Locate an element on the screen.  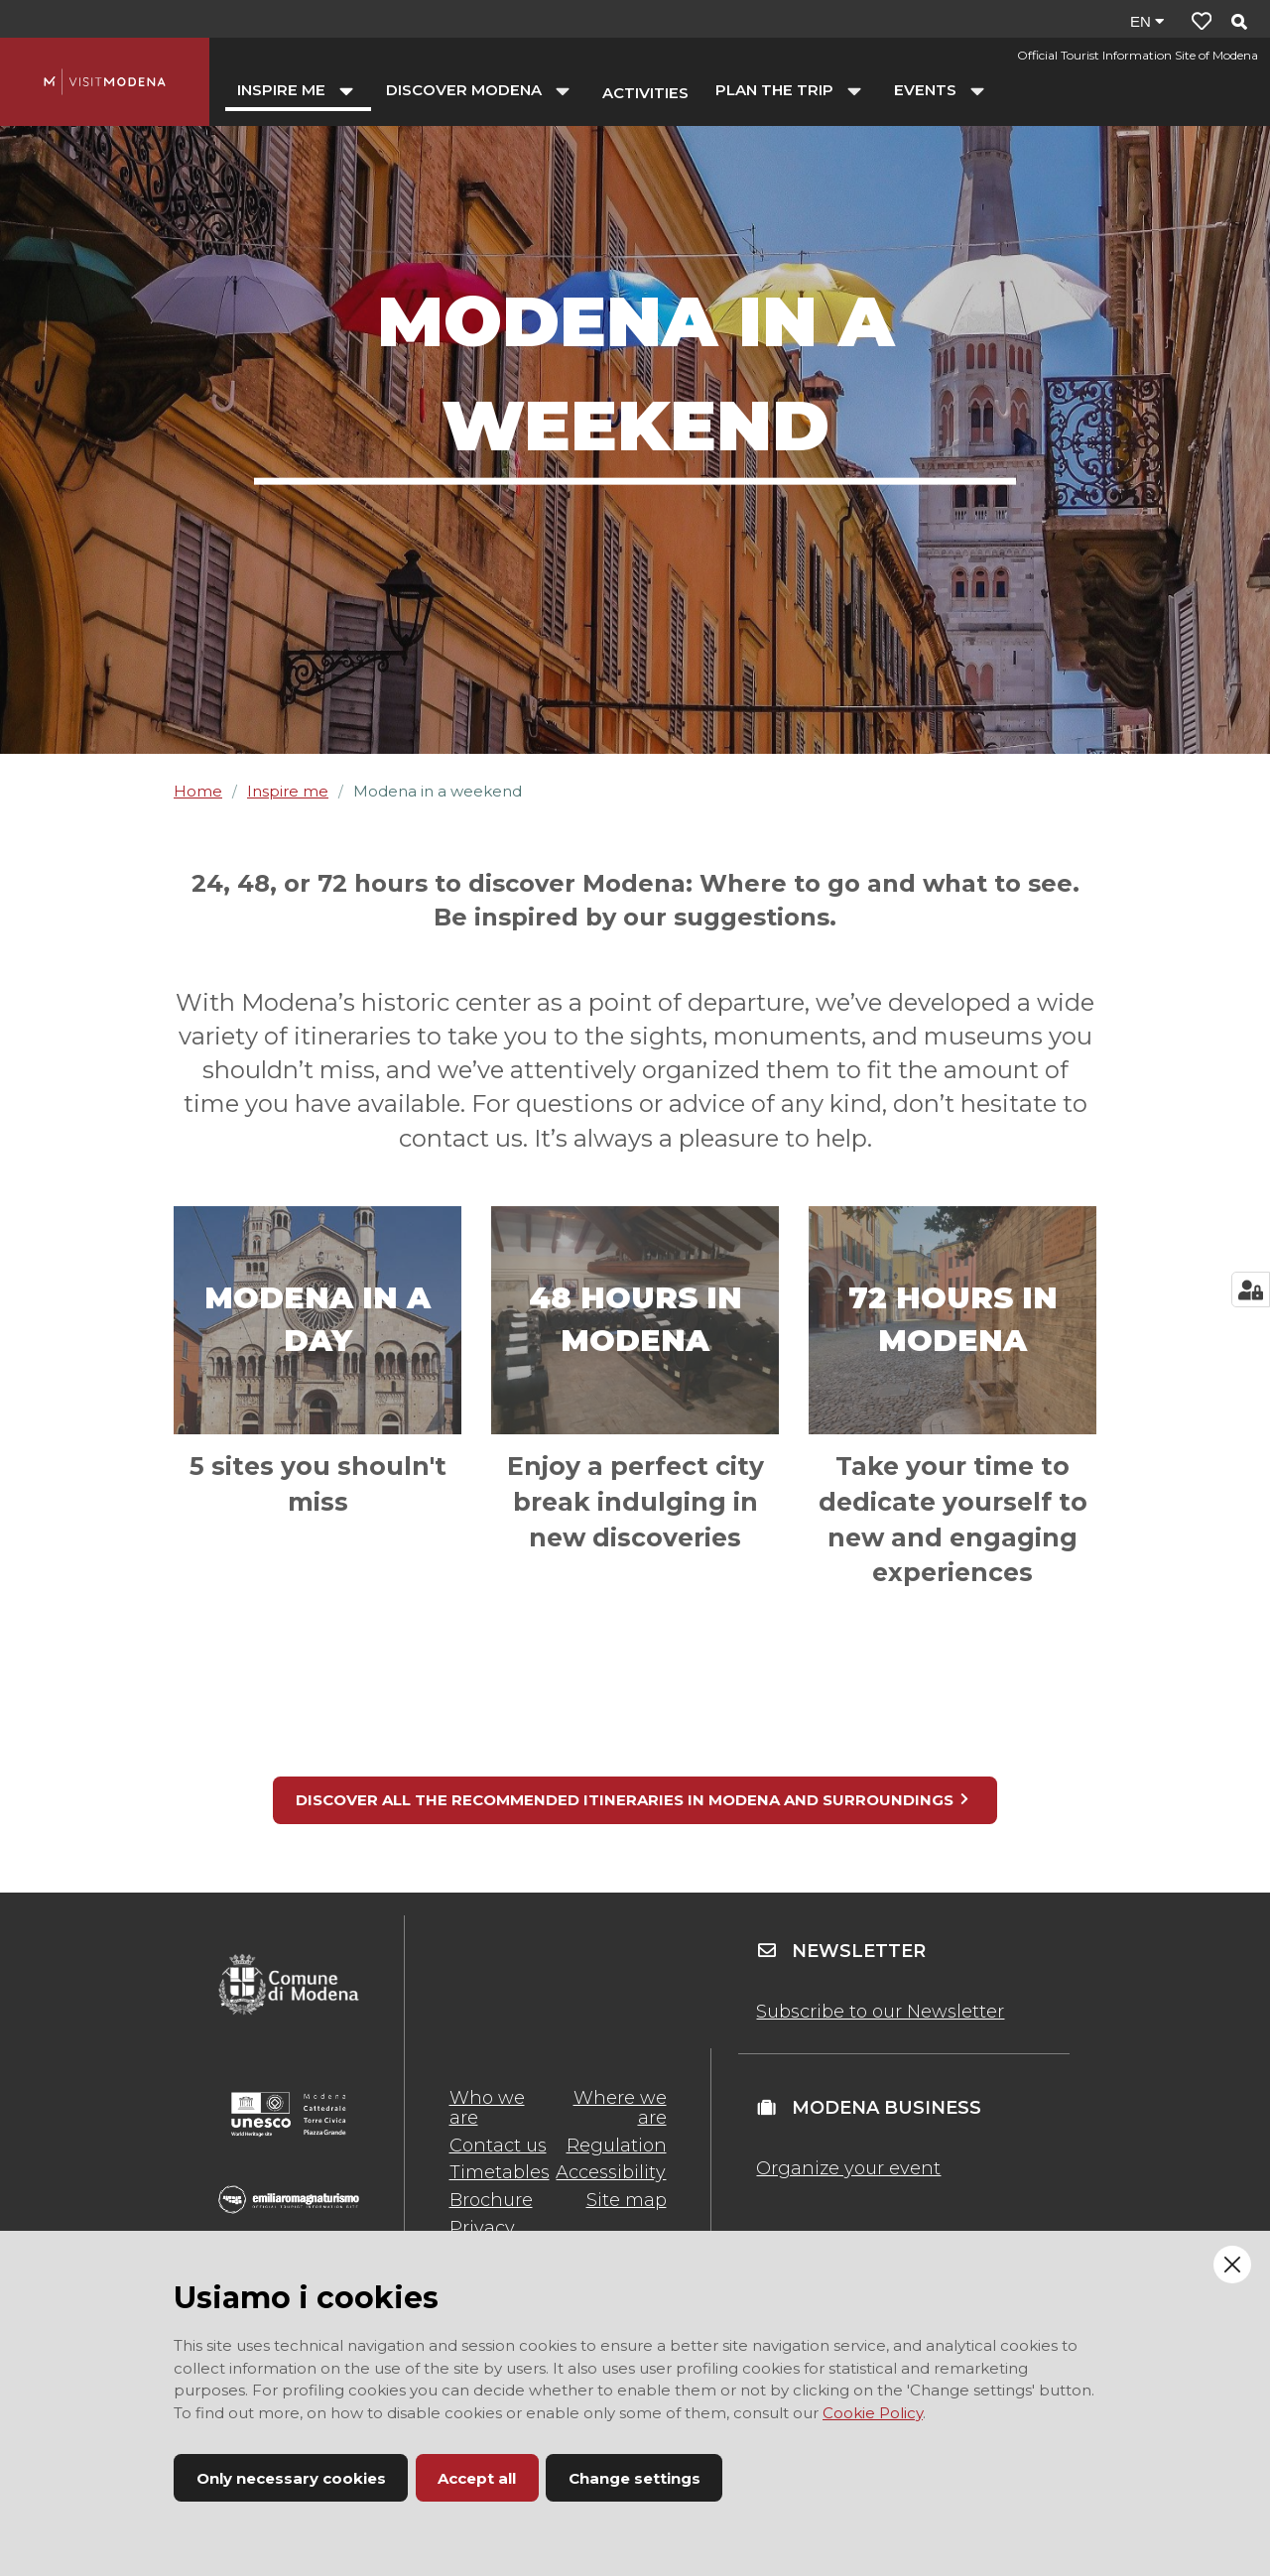
Only necessary cookies is located at coordinates (291, 2478).